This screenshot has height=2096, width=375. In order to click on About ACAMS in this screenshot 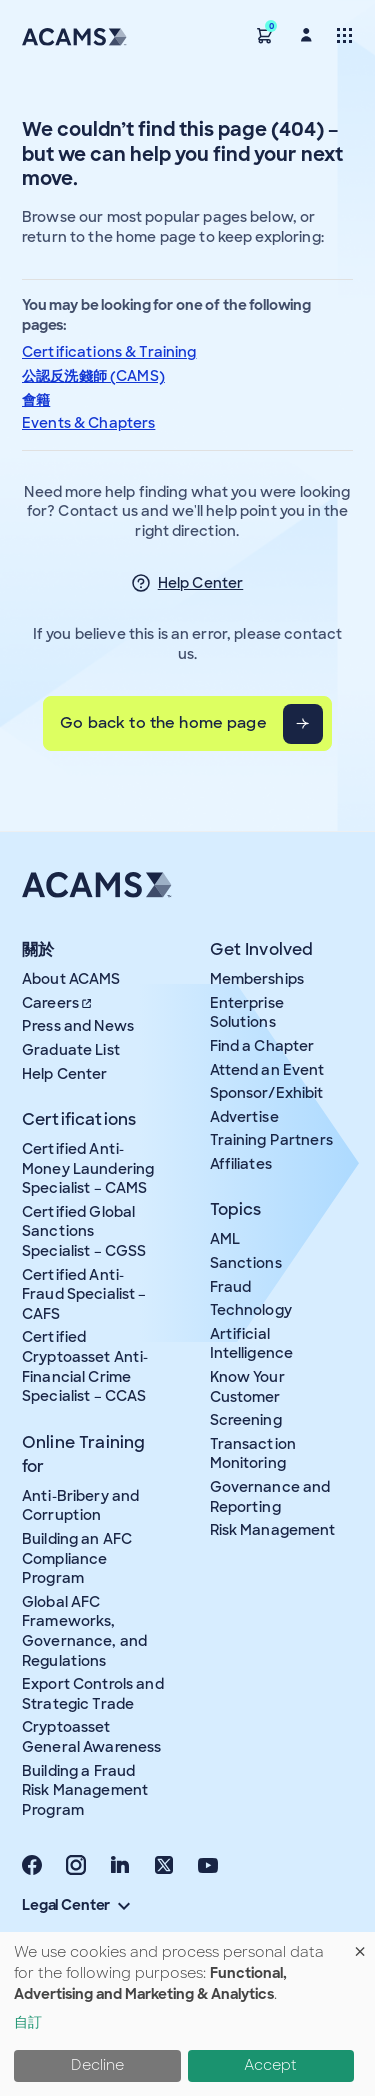, I will do `click(71, 979)`.